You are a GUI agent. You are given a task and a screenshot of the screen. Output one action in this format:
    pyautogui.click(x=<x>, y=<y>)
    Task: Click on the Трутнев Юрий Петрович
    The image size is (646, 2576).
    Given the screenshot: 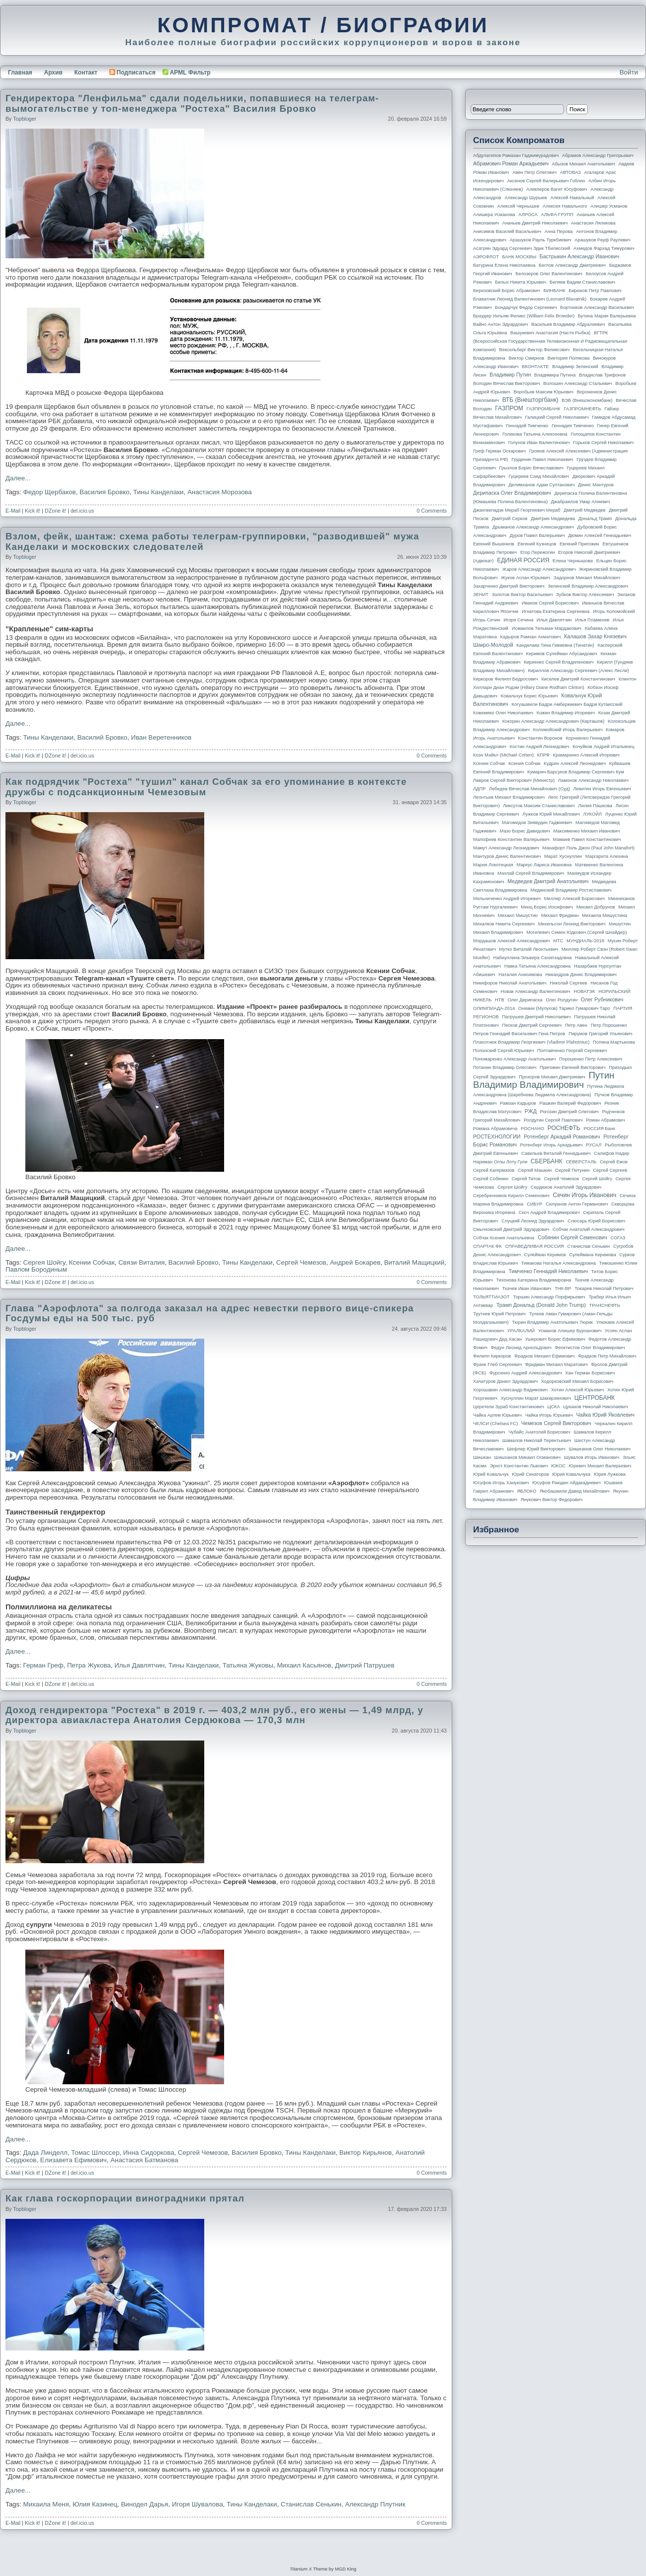 What is the action you would take?
    pyautogui.click(x=499, y=1313)
    